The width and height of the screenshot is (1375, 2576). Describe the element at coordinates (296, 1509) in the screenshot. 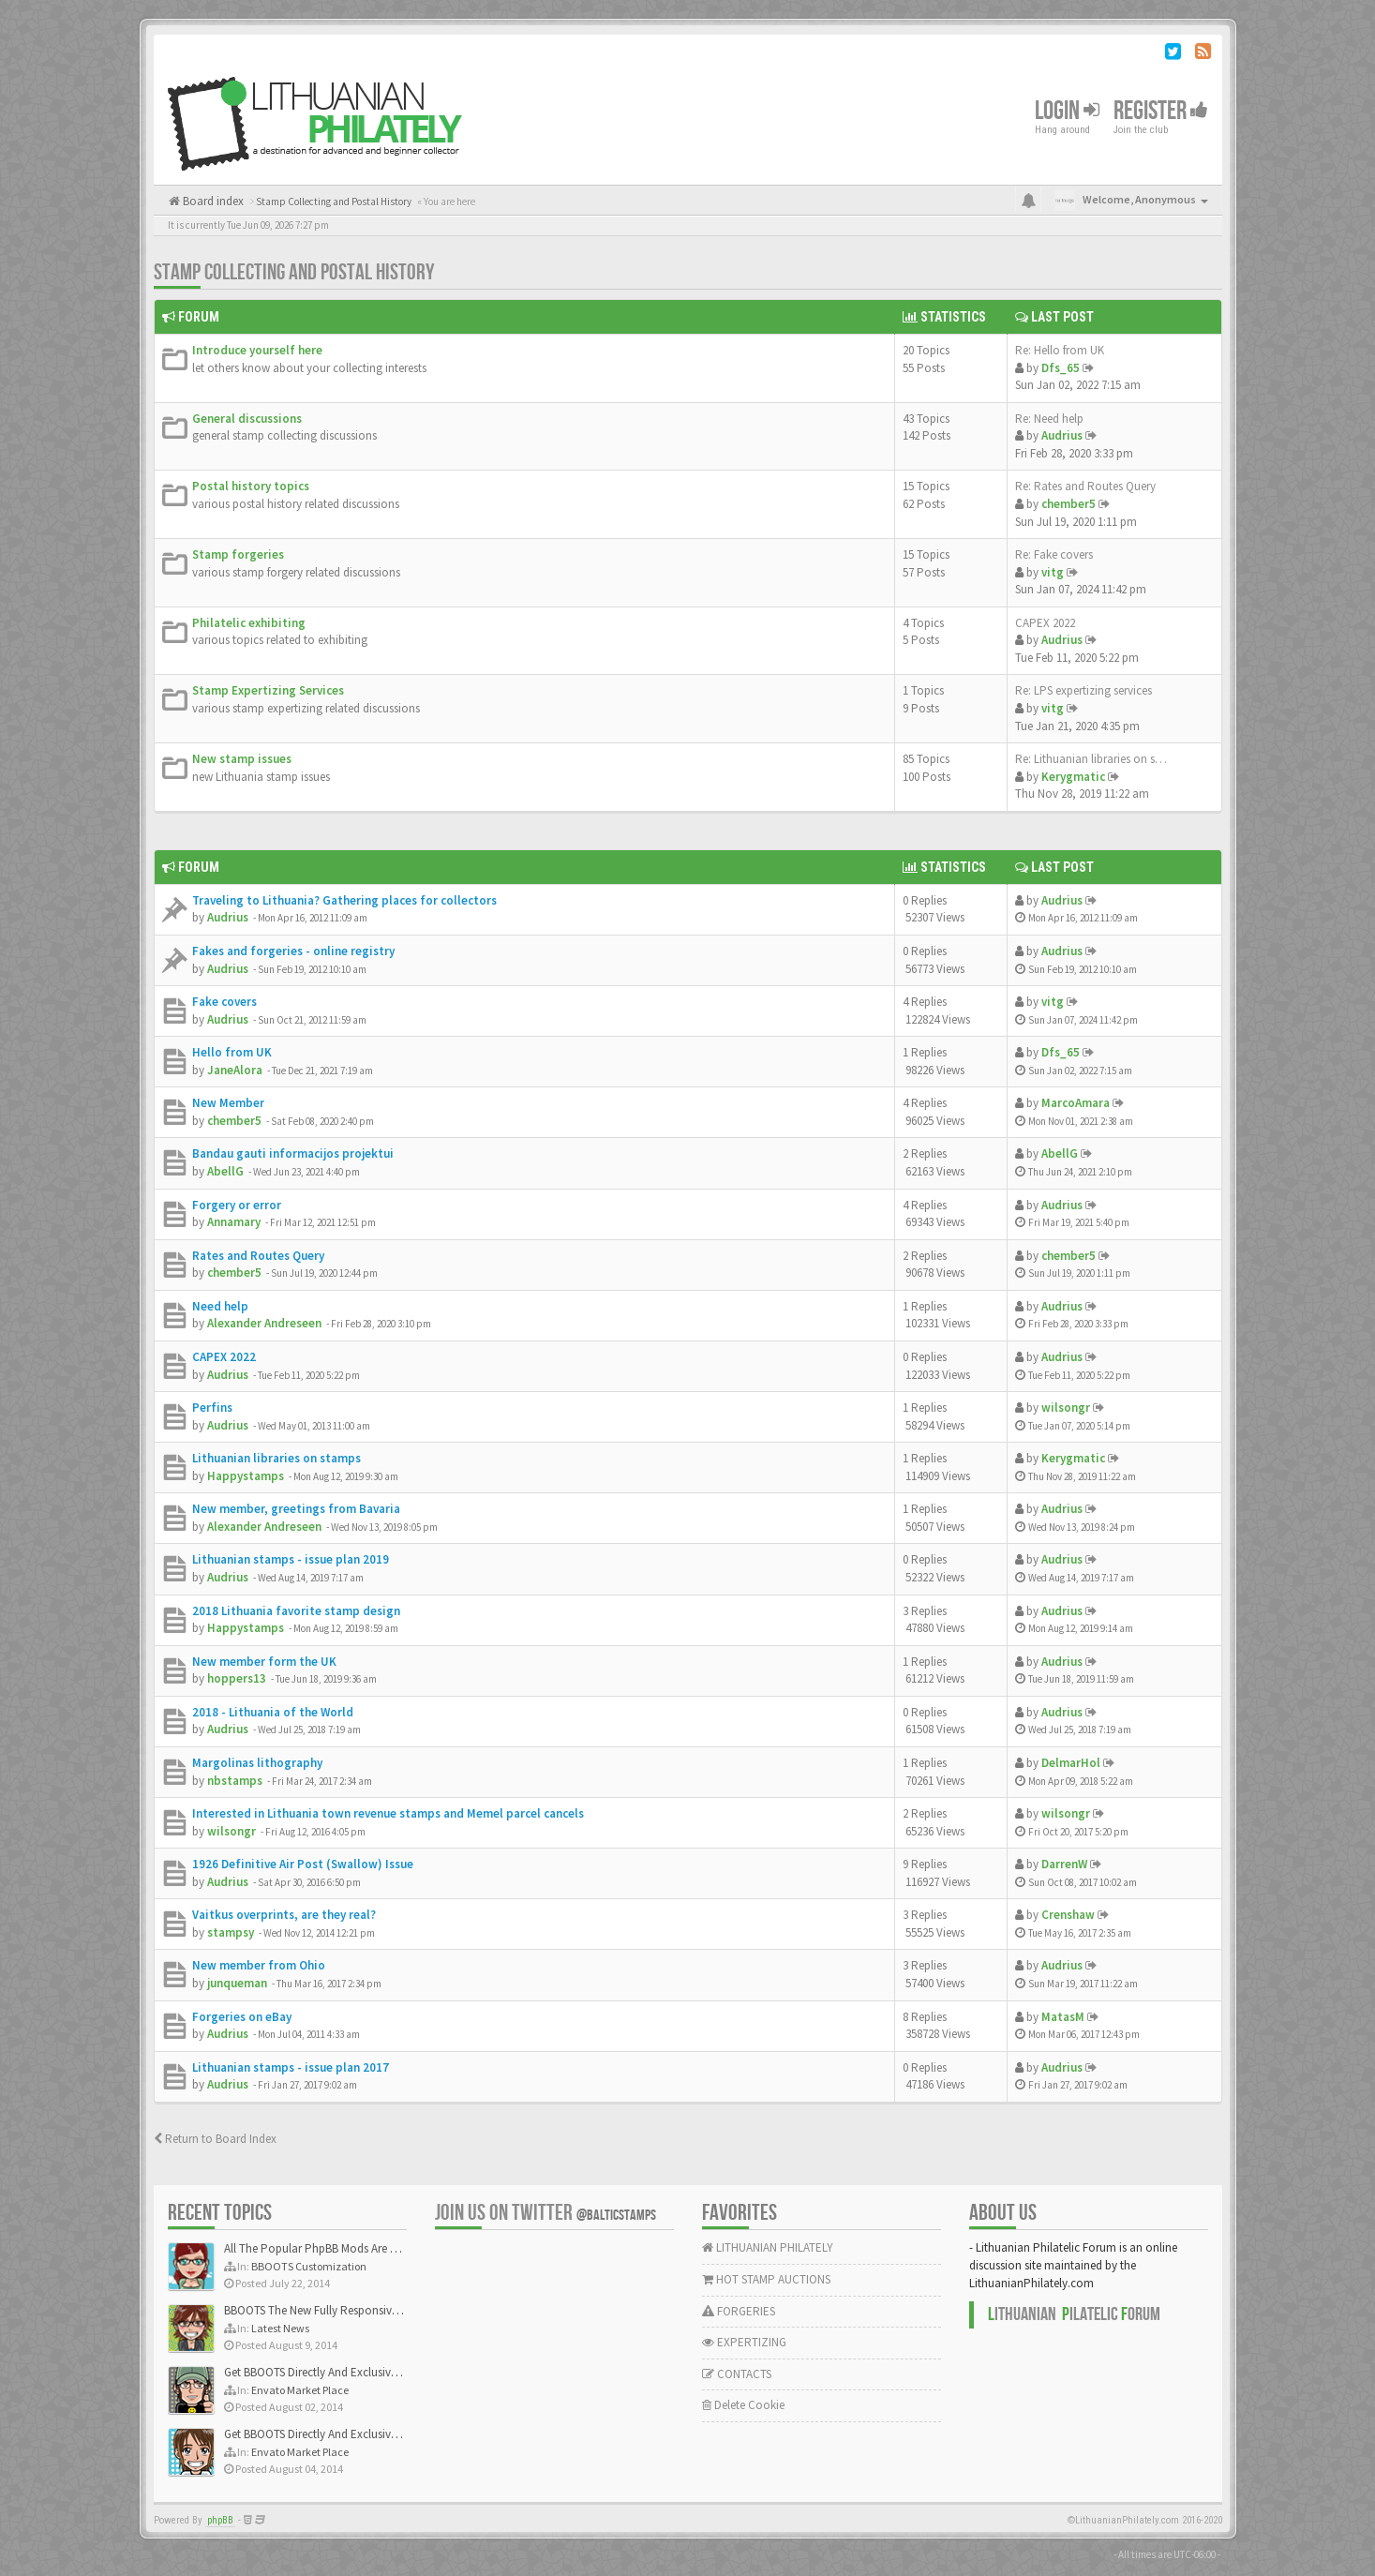

I see `New member, greetings from Bavaria` at that location.